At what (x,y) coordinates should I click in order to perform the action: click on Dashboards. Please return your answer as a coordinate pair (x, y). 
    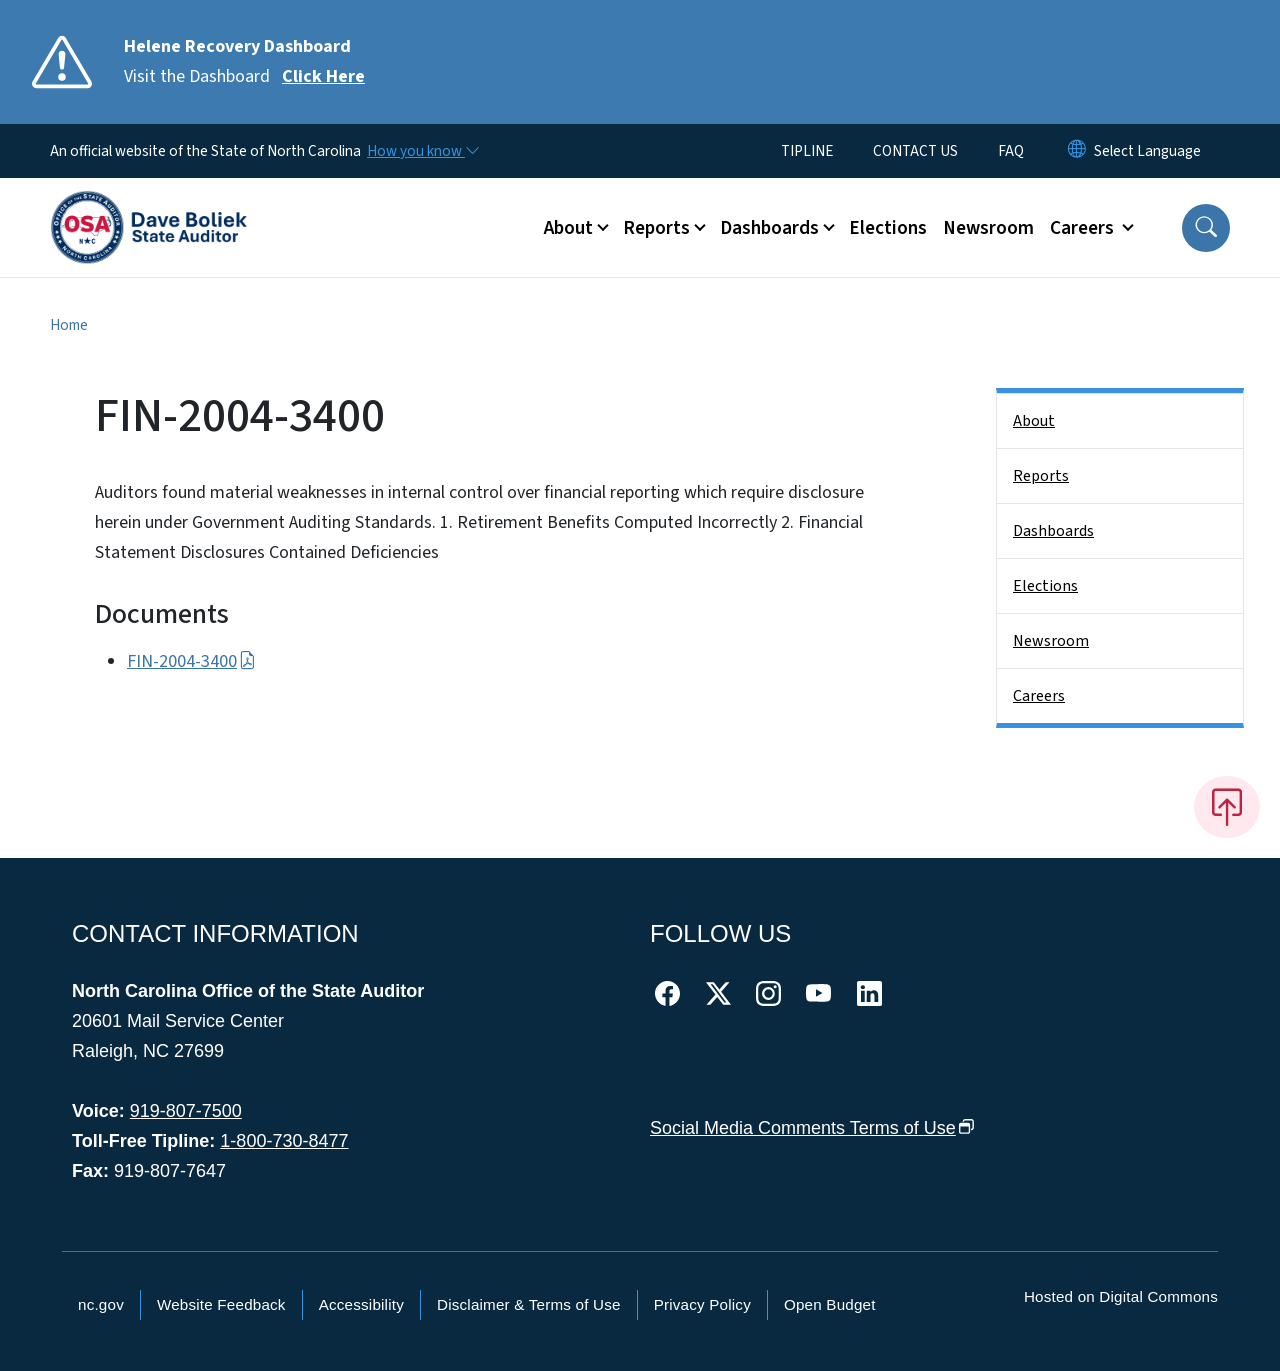
    Looking at the image, I should click on (1053, 531).